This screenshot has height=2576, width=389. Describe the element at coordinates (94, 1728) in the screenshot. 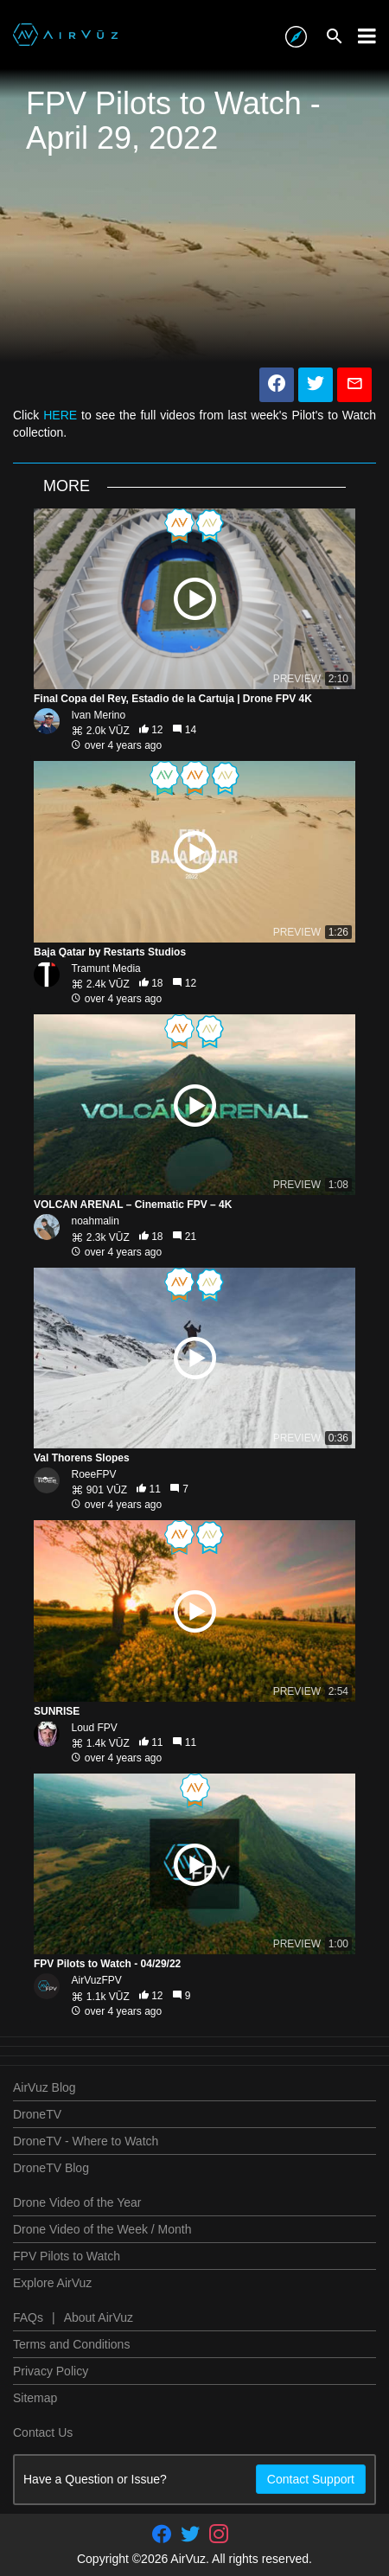

I see `Loud FPV` at that location.